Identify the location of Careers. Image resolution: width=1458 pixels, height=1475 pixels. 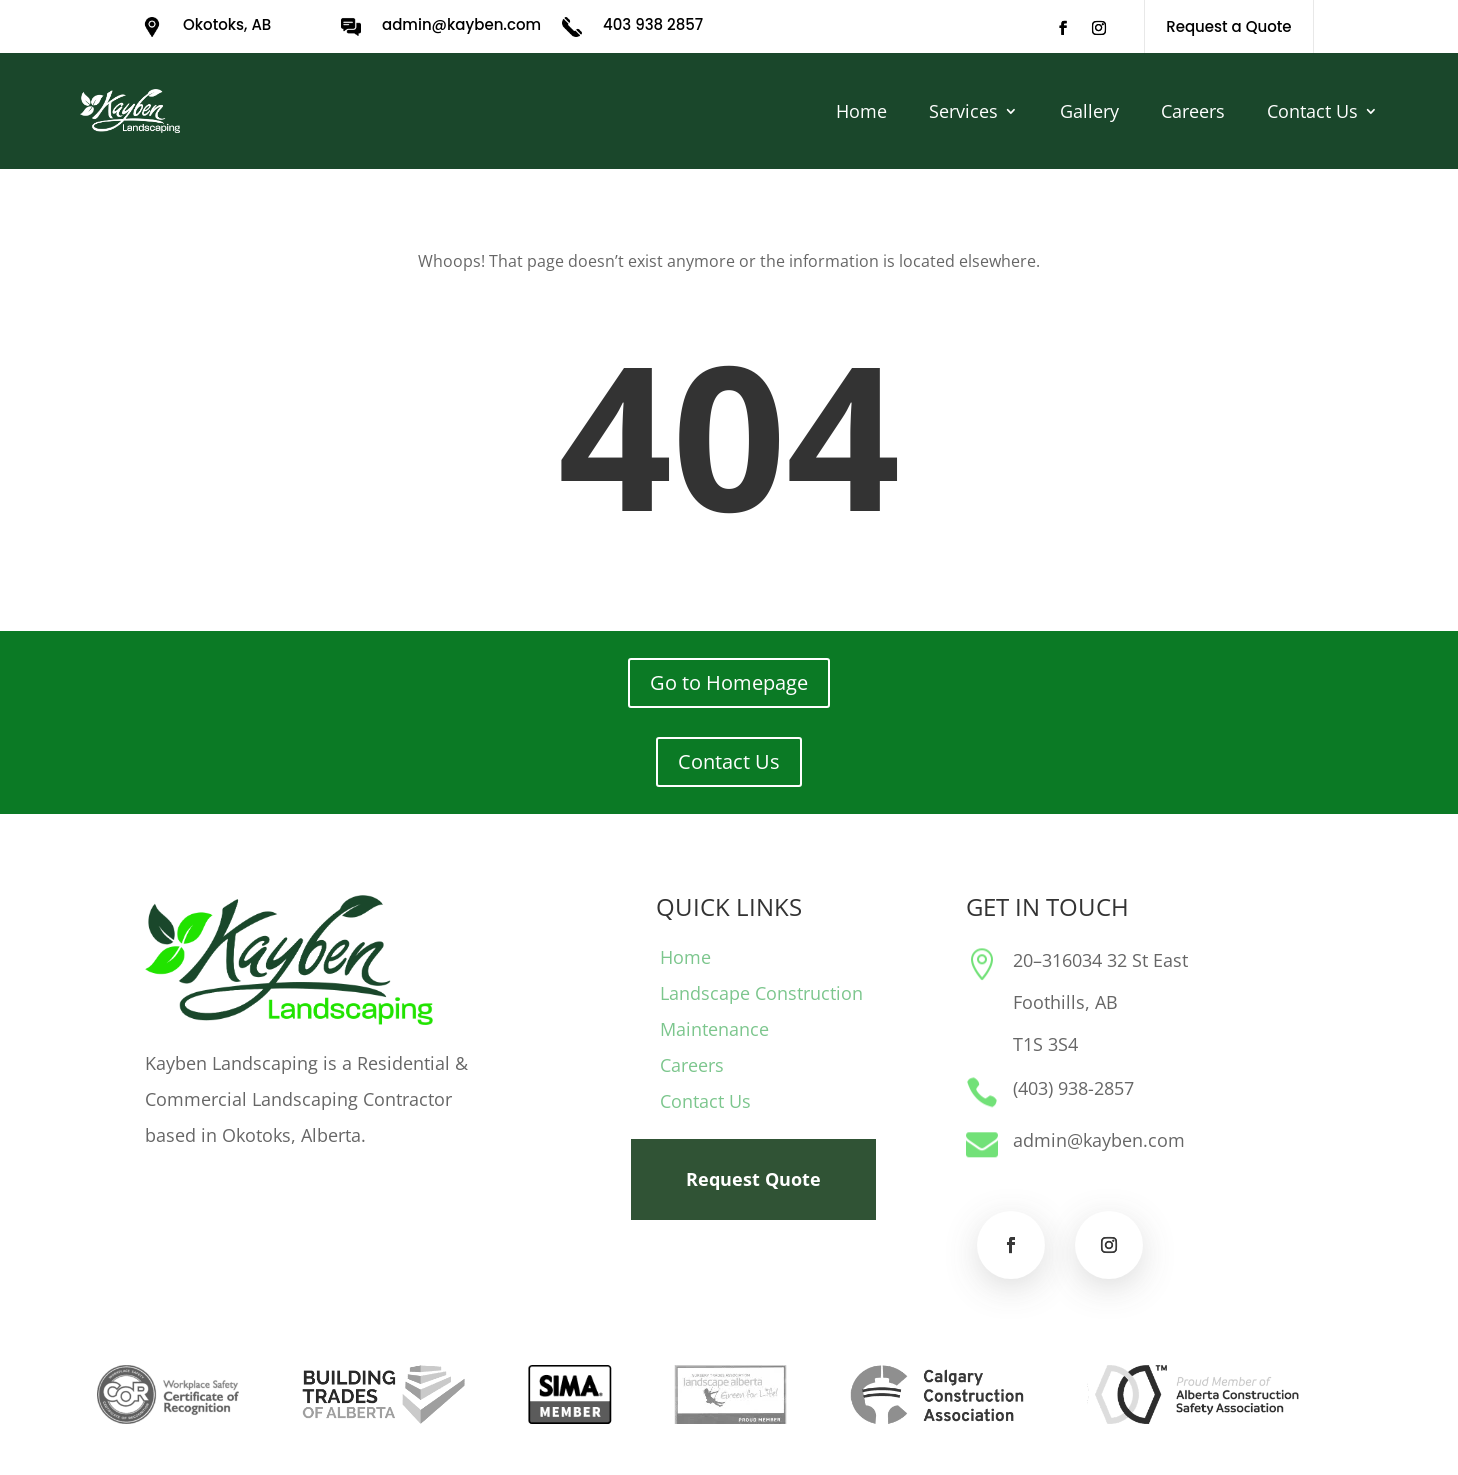
(1193, 111).